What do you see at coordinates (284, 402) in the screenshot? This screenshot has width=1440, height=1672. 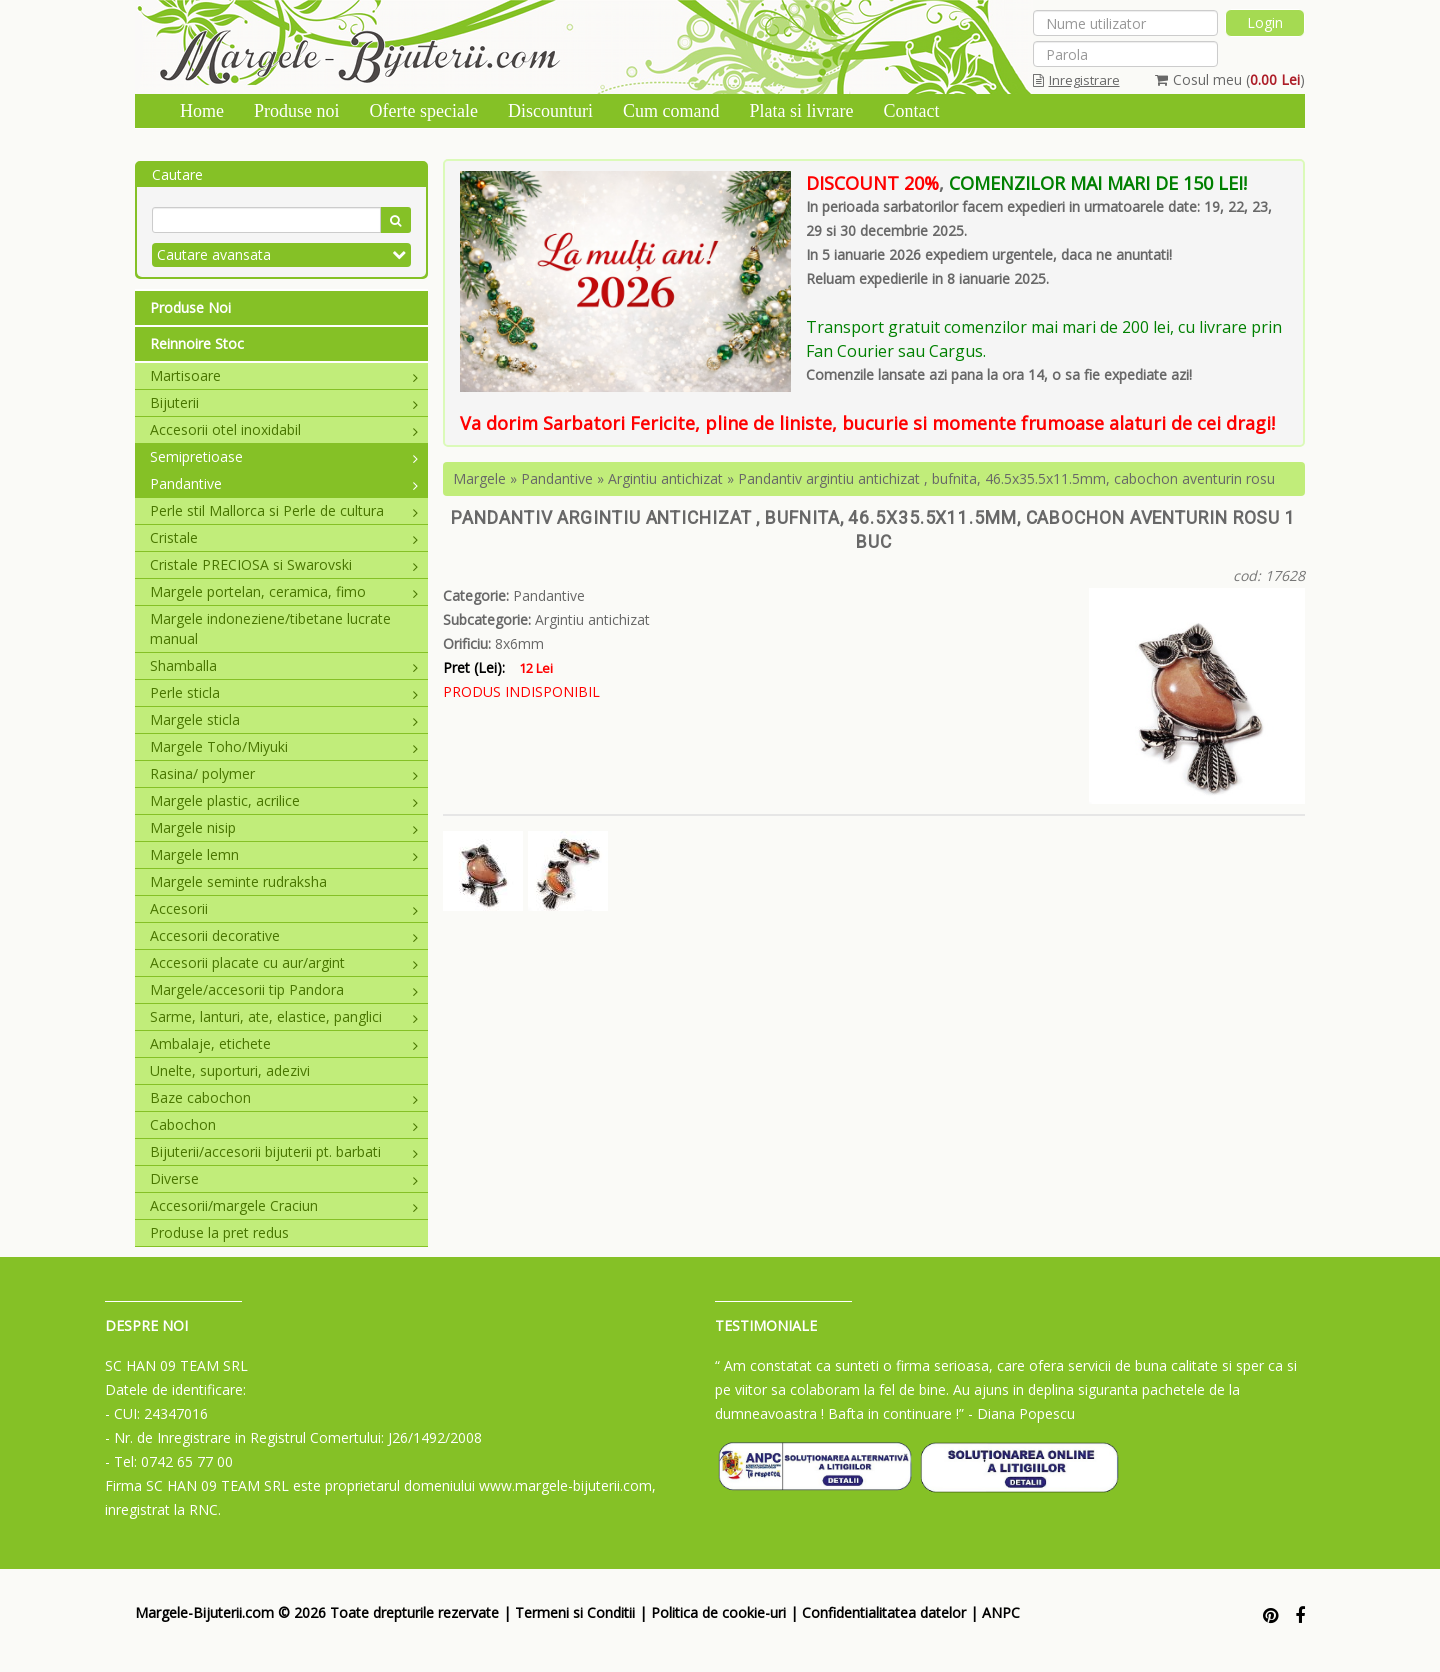 I see `Bijuterii` at bounding box center [284, 402].